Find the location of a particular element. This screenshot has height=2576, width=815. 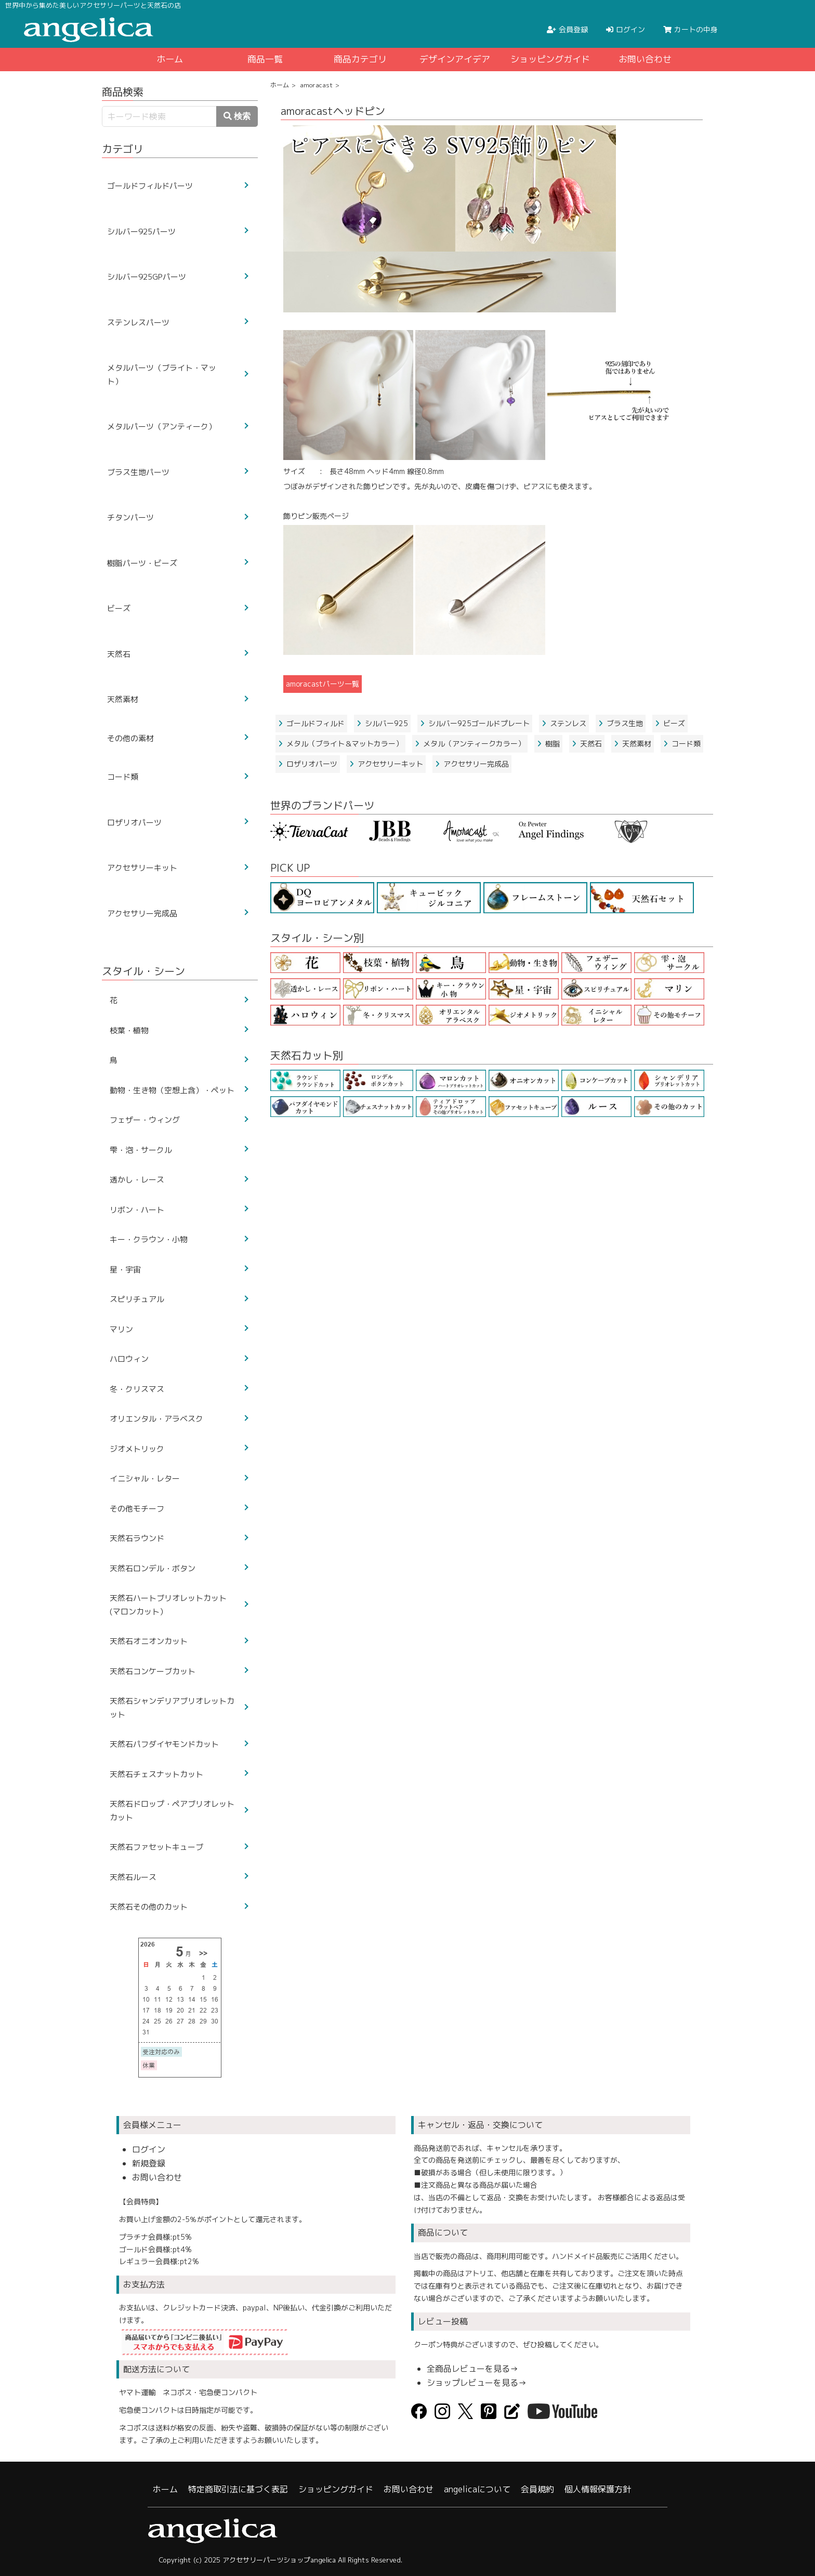

商品一覧 is located at coordinates (265, 59).